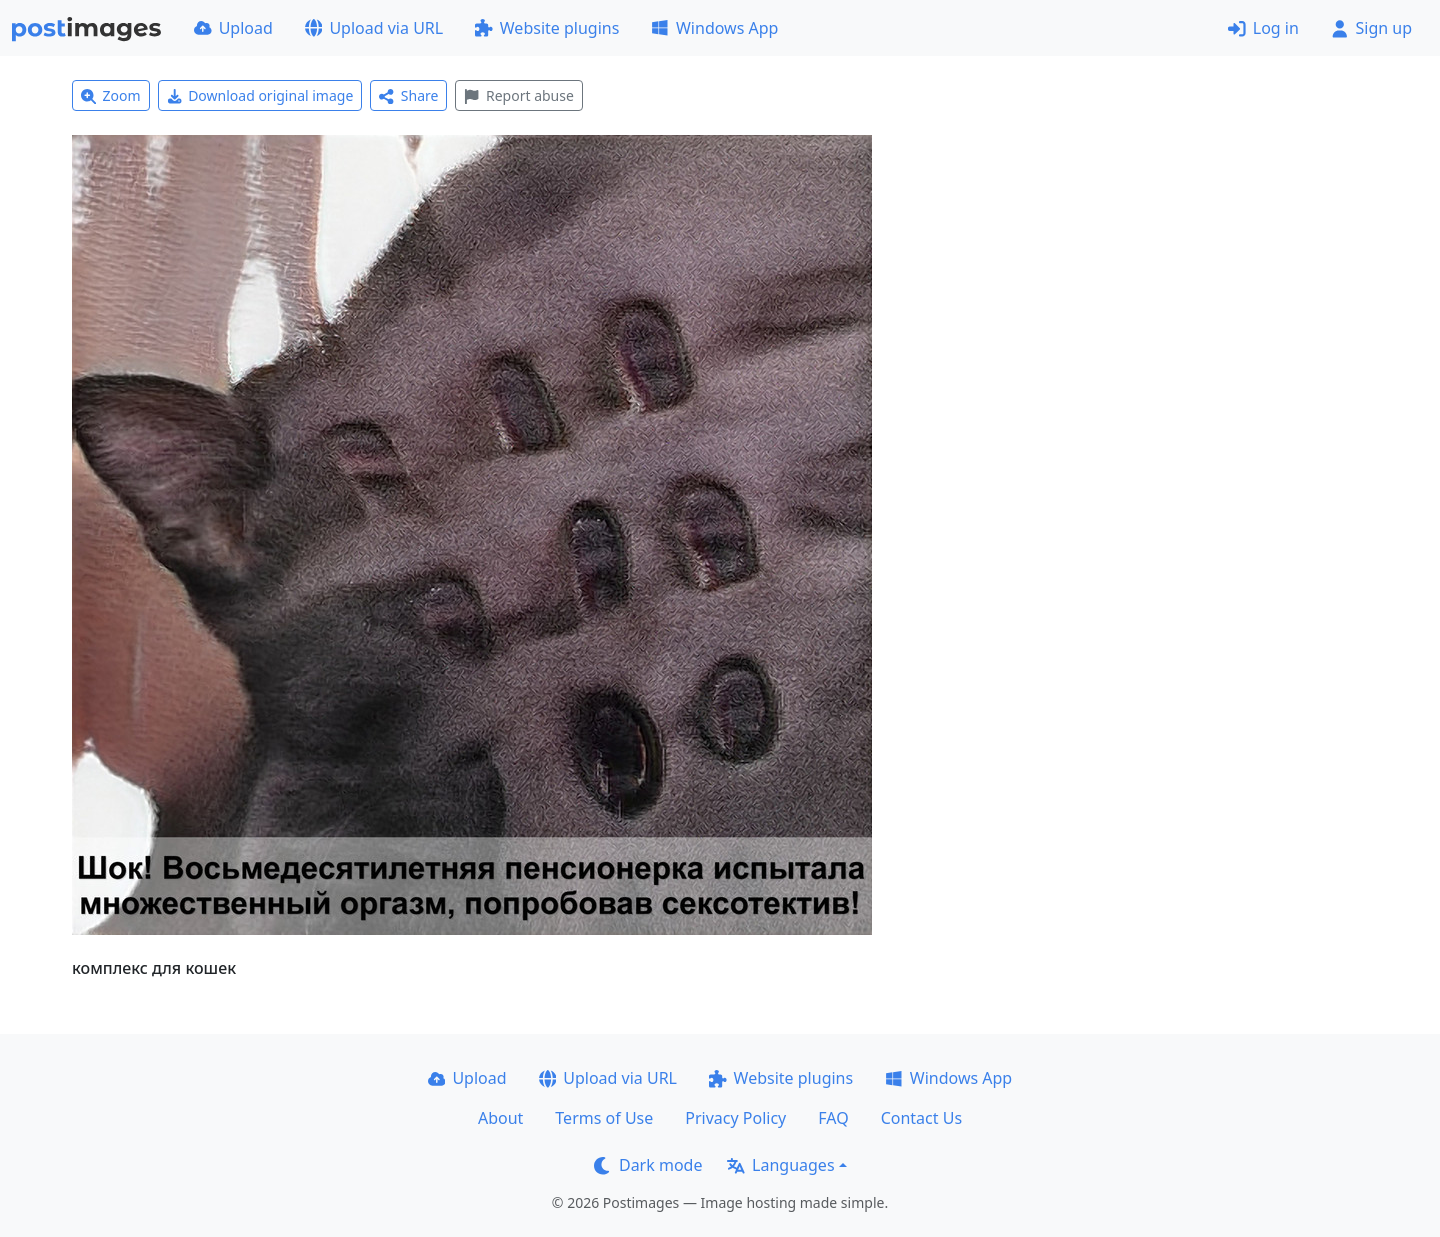  What do you see at coordinates (921, 1118) in the screenshot?
I see `Contact Us` at bounding box center [921, 1118].